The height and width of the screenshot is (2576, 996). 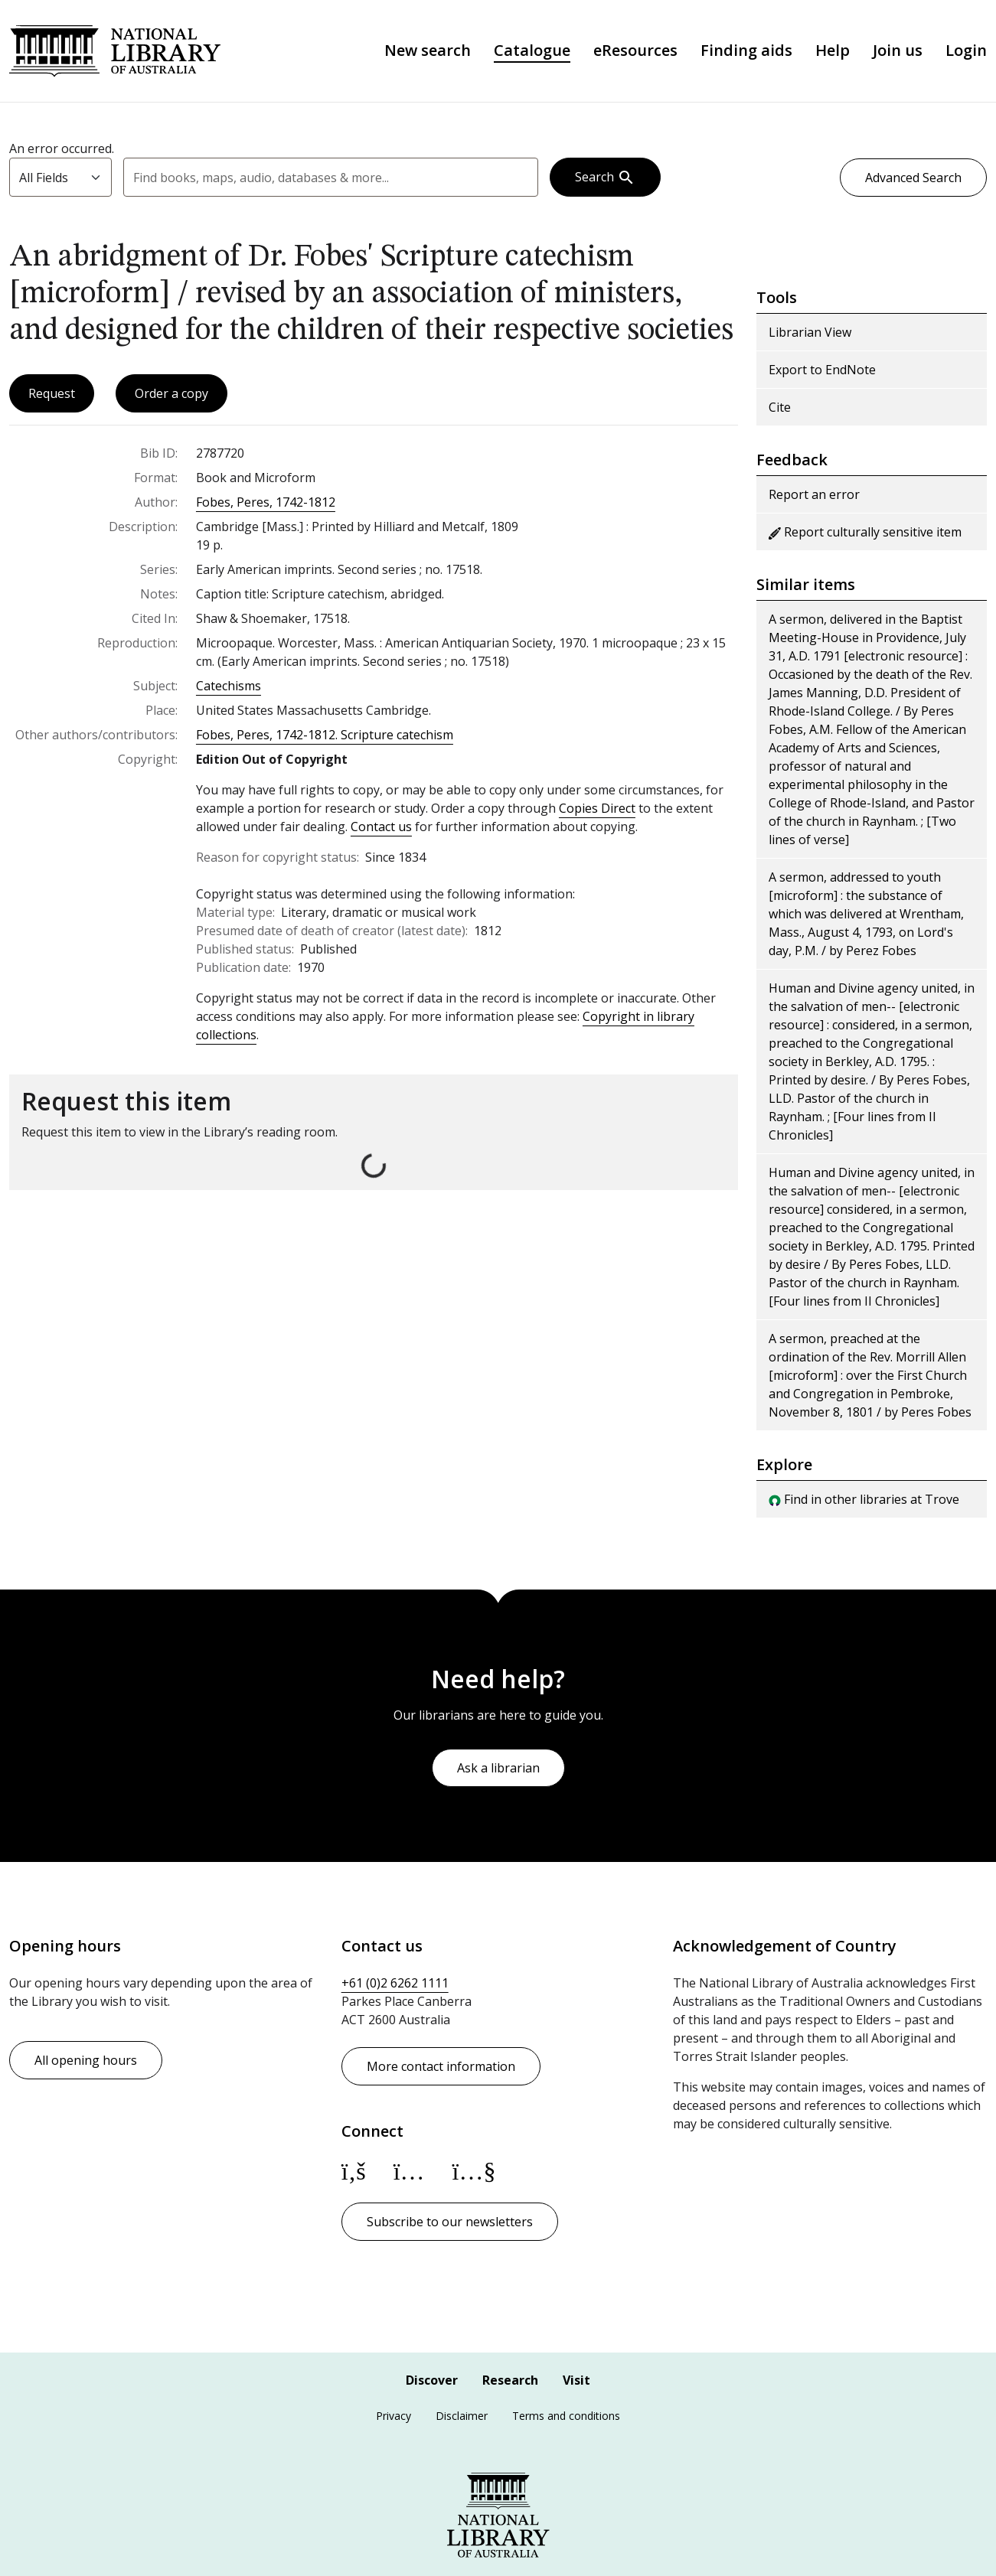 What do you see at coordinates (265, 505) in the screenshot?
I see `Fobes, Peres, 1742-1812` at bounding box center [265, 505].